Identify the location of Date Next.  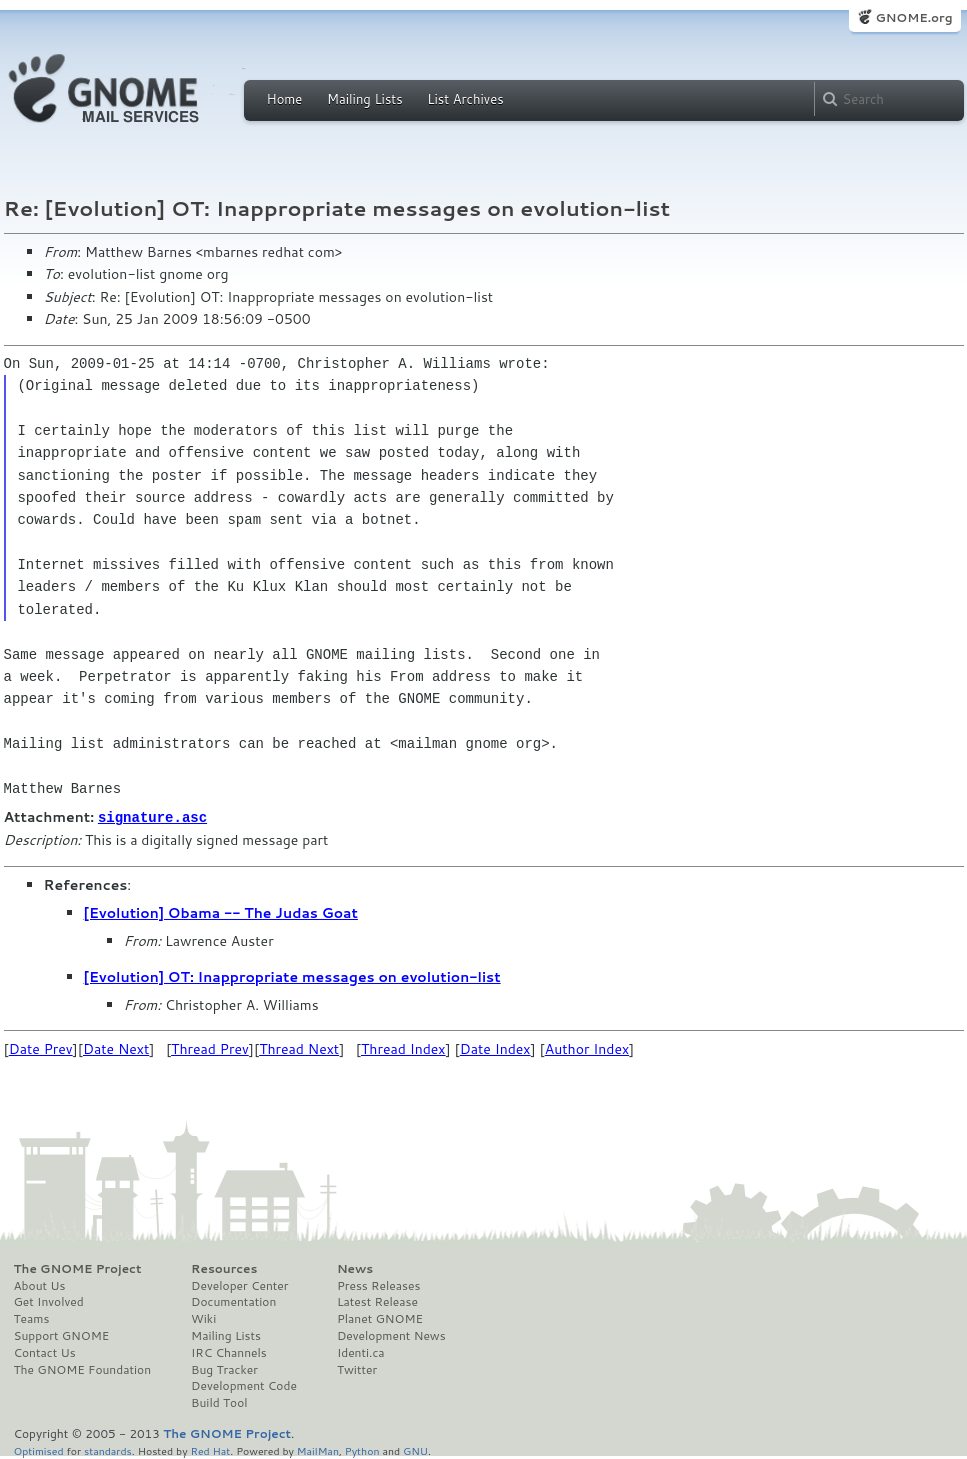
(116, 1048).